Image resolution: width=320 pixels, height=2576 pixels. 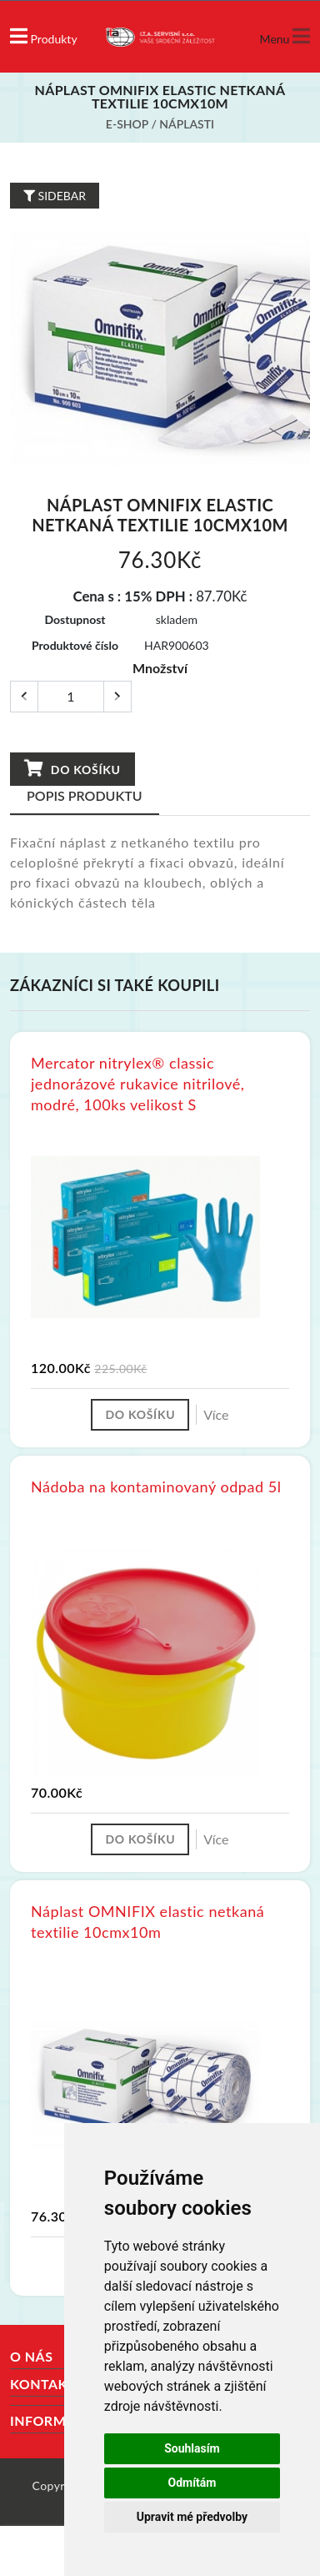 I want to click on Odmítám [button], so click(x=192, y=2482).